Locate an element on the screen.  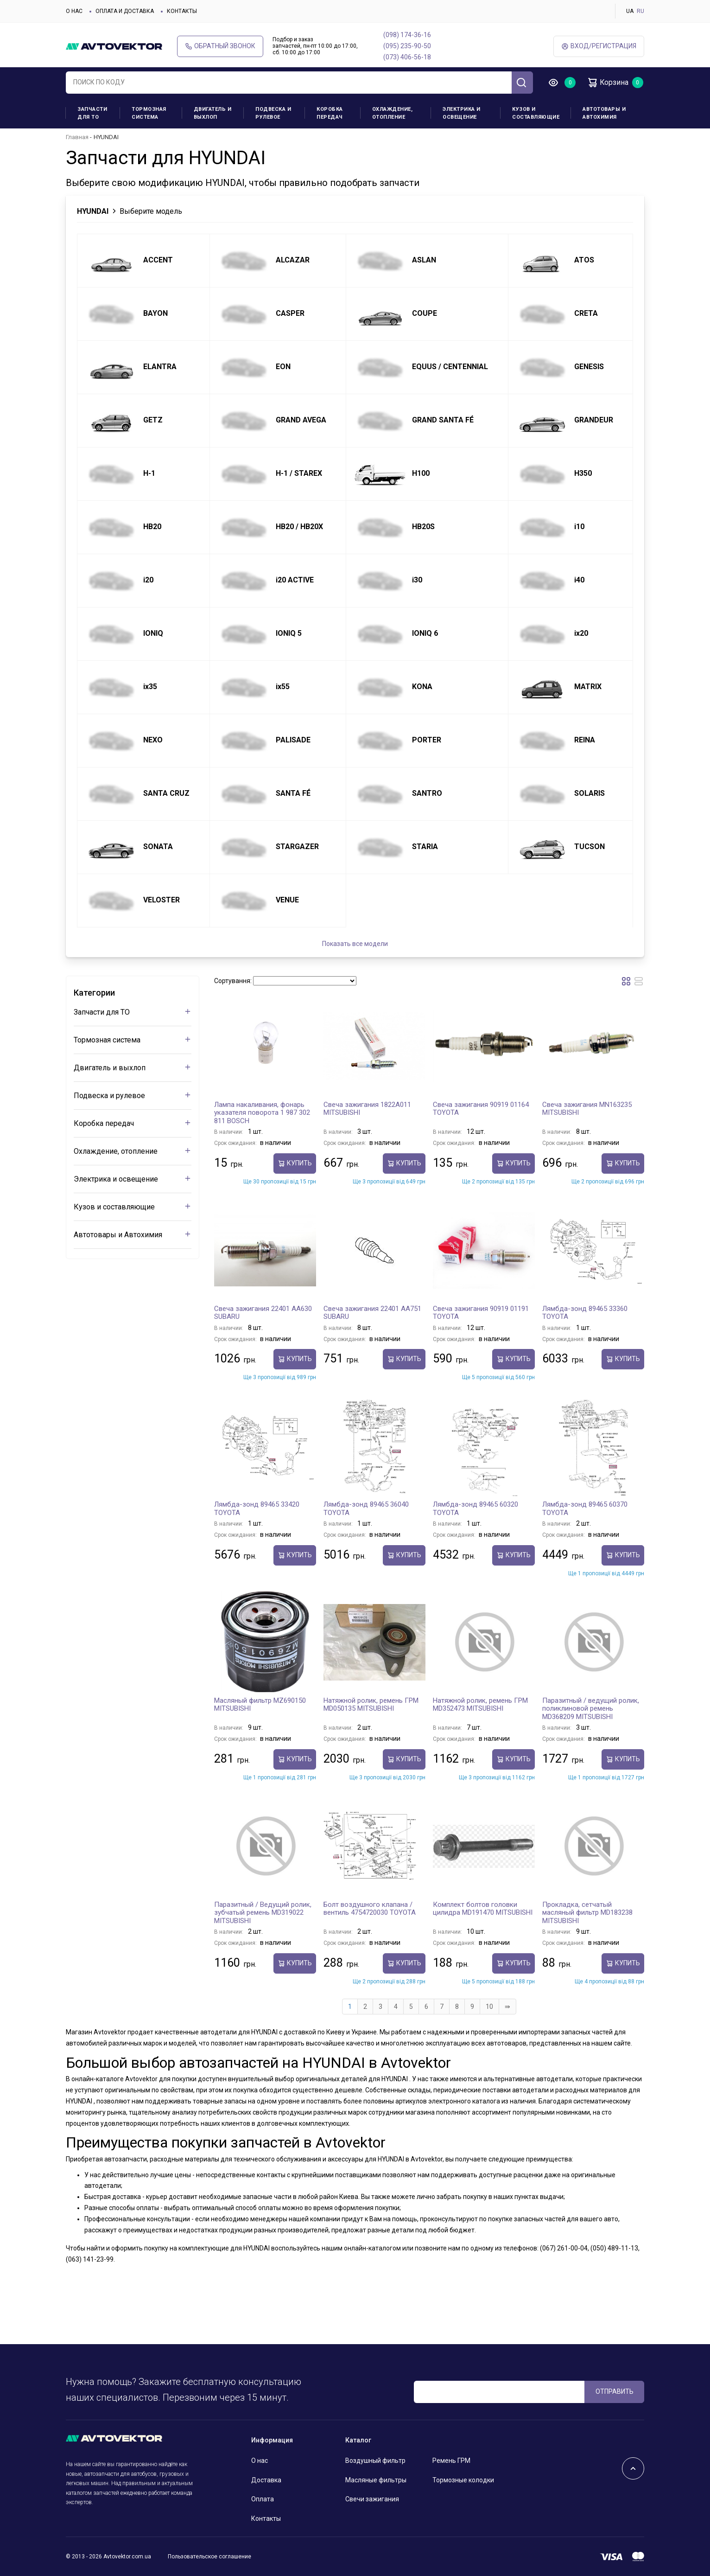
ОТПРАВИТЬ is located at coordinates (615, 2391).